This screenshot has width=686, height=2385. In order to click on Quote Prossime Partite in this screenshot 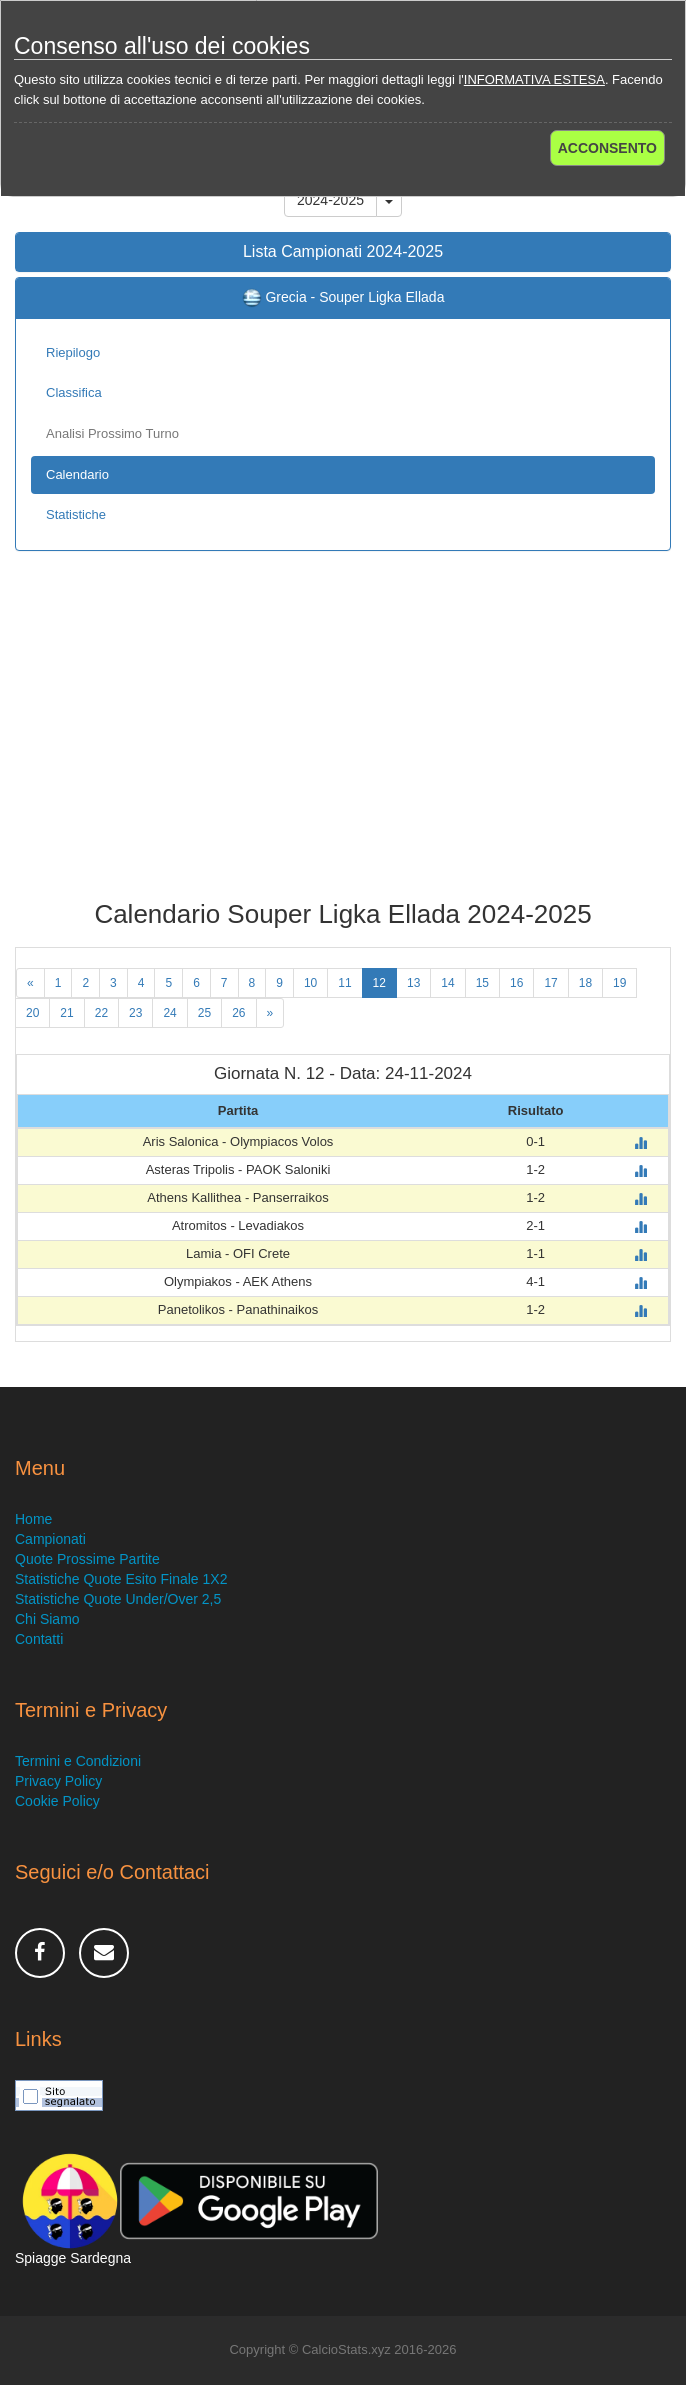, I will do `click(87, 1559)`.